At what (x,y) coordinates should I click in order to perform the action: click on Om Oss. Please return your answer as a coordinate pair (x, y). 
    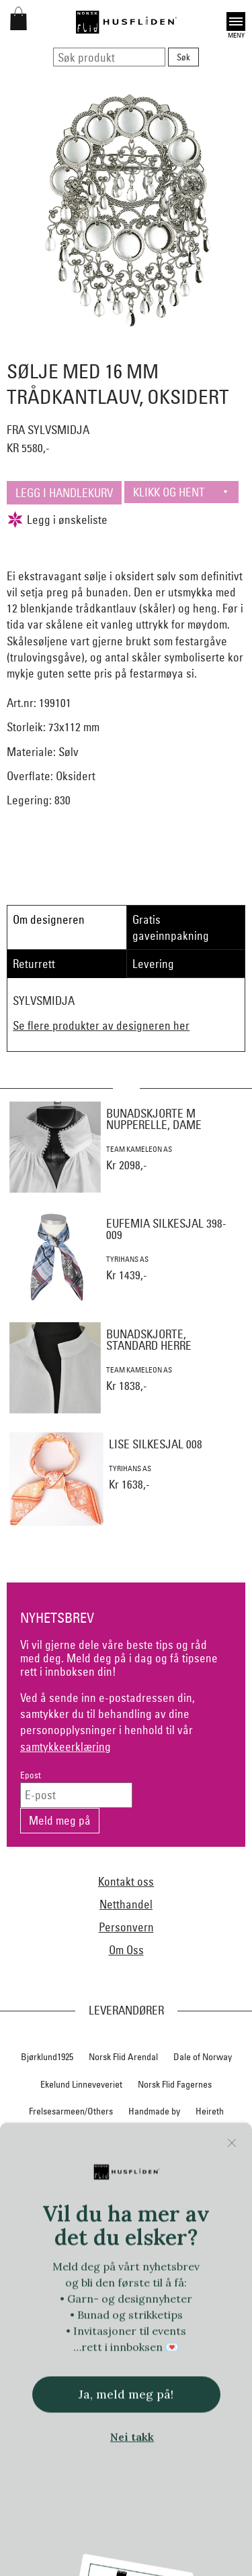
    Looking at the image, I should click on (126, 1950).